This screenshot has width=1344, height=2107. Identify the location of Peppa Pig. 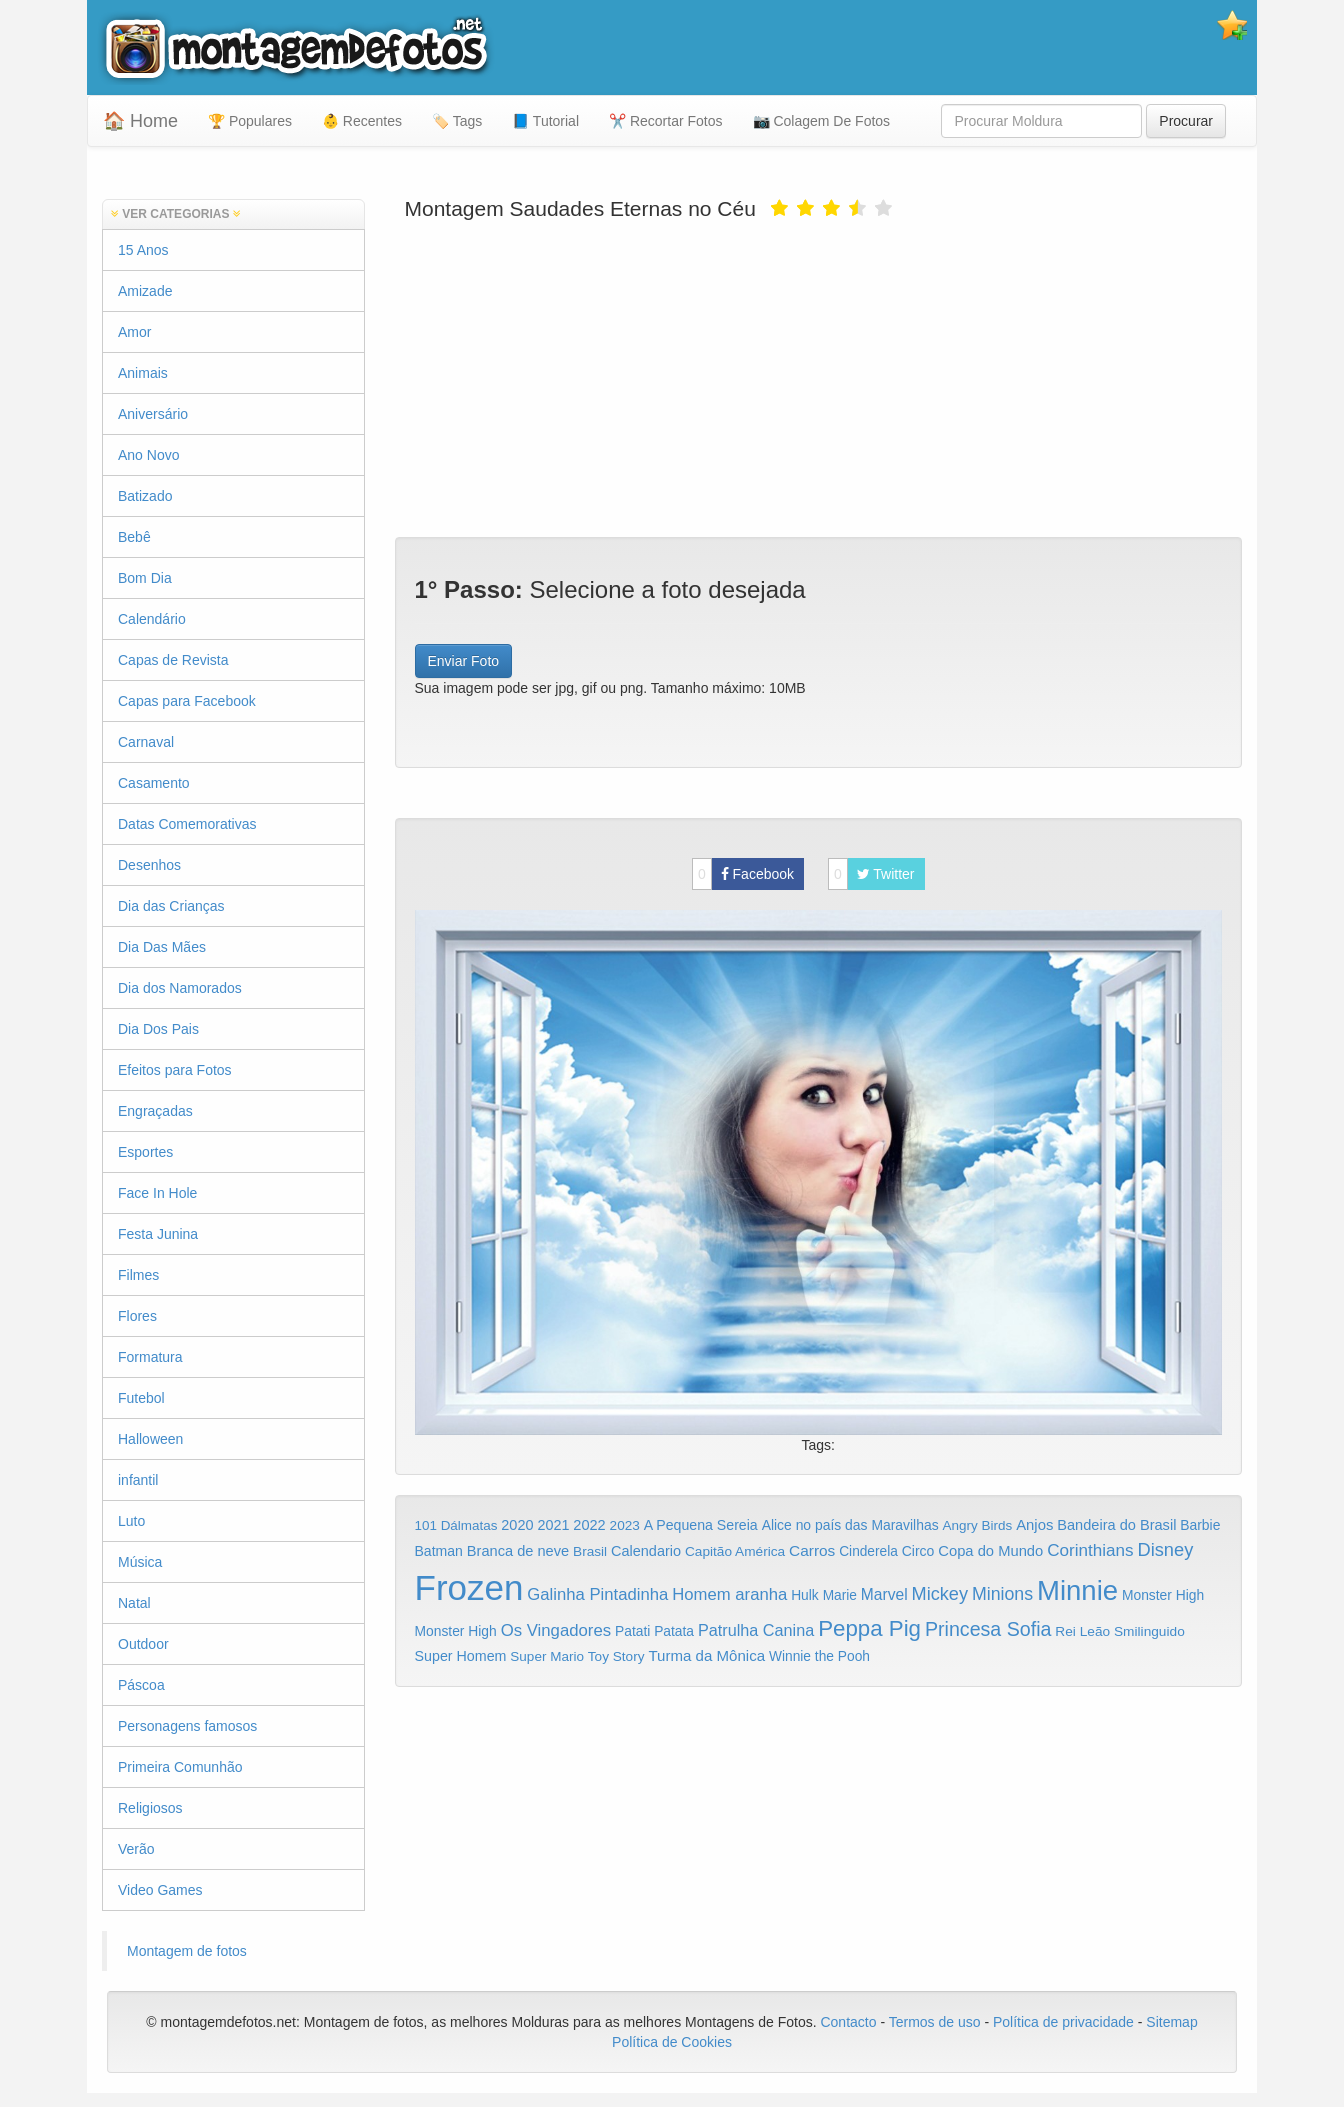
(869, 1628).